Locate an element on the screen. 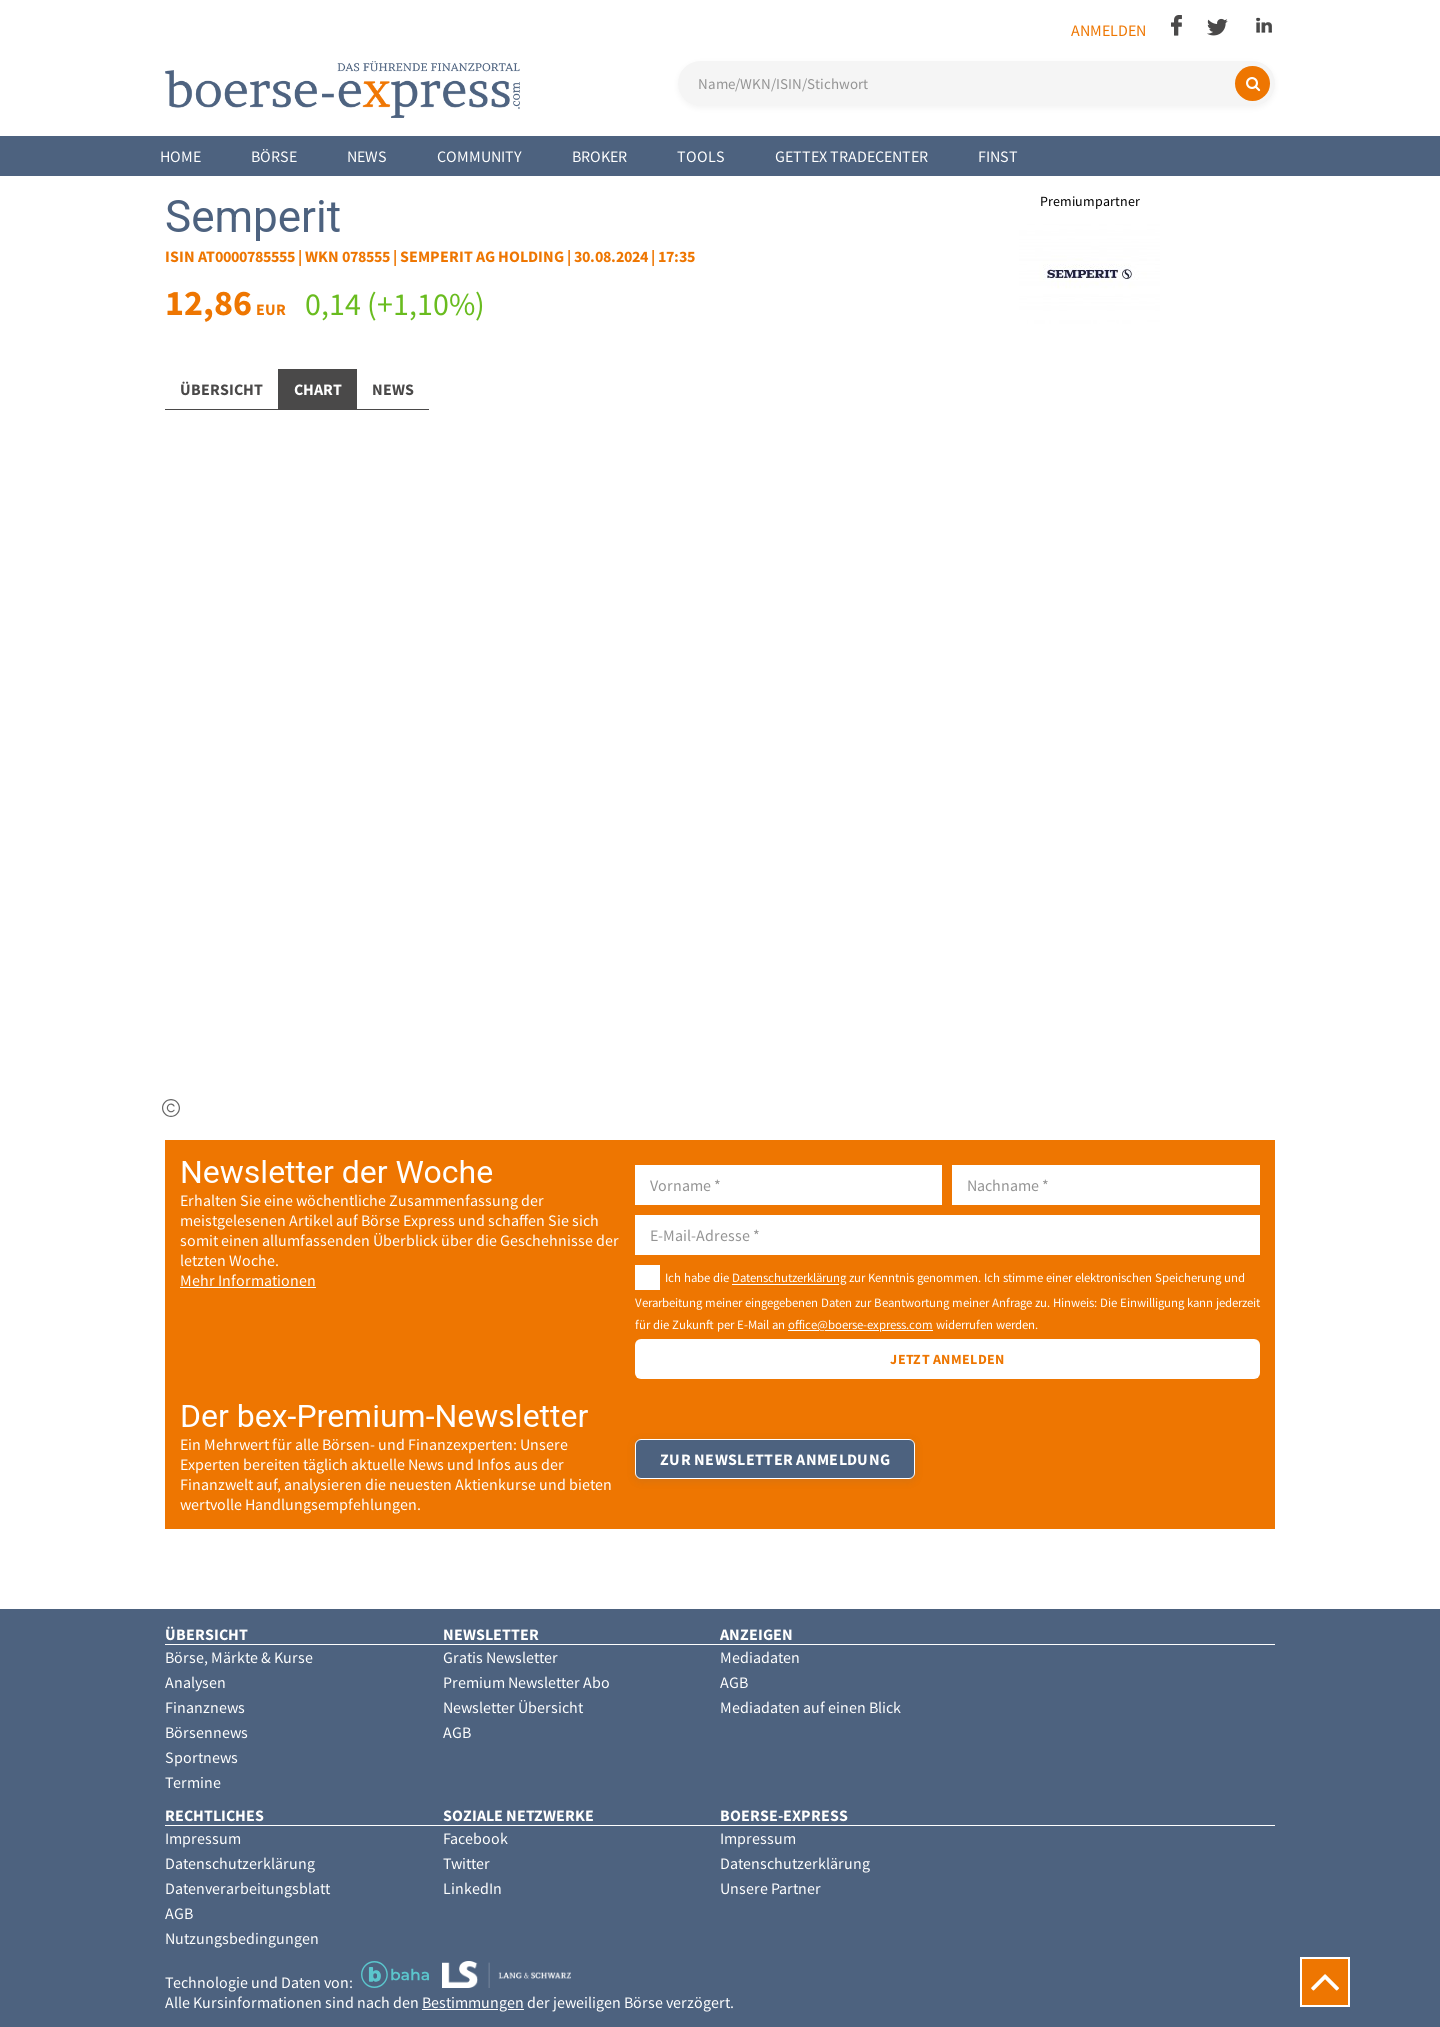  Home is located at coordinates (180, 156).